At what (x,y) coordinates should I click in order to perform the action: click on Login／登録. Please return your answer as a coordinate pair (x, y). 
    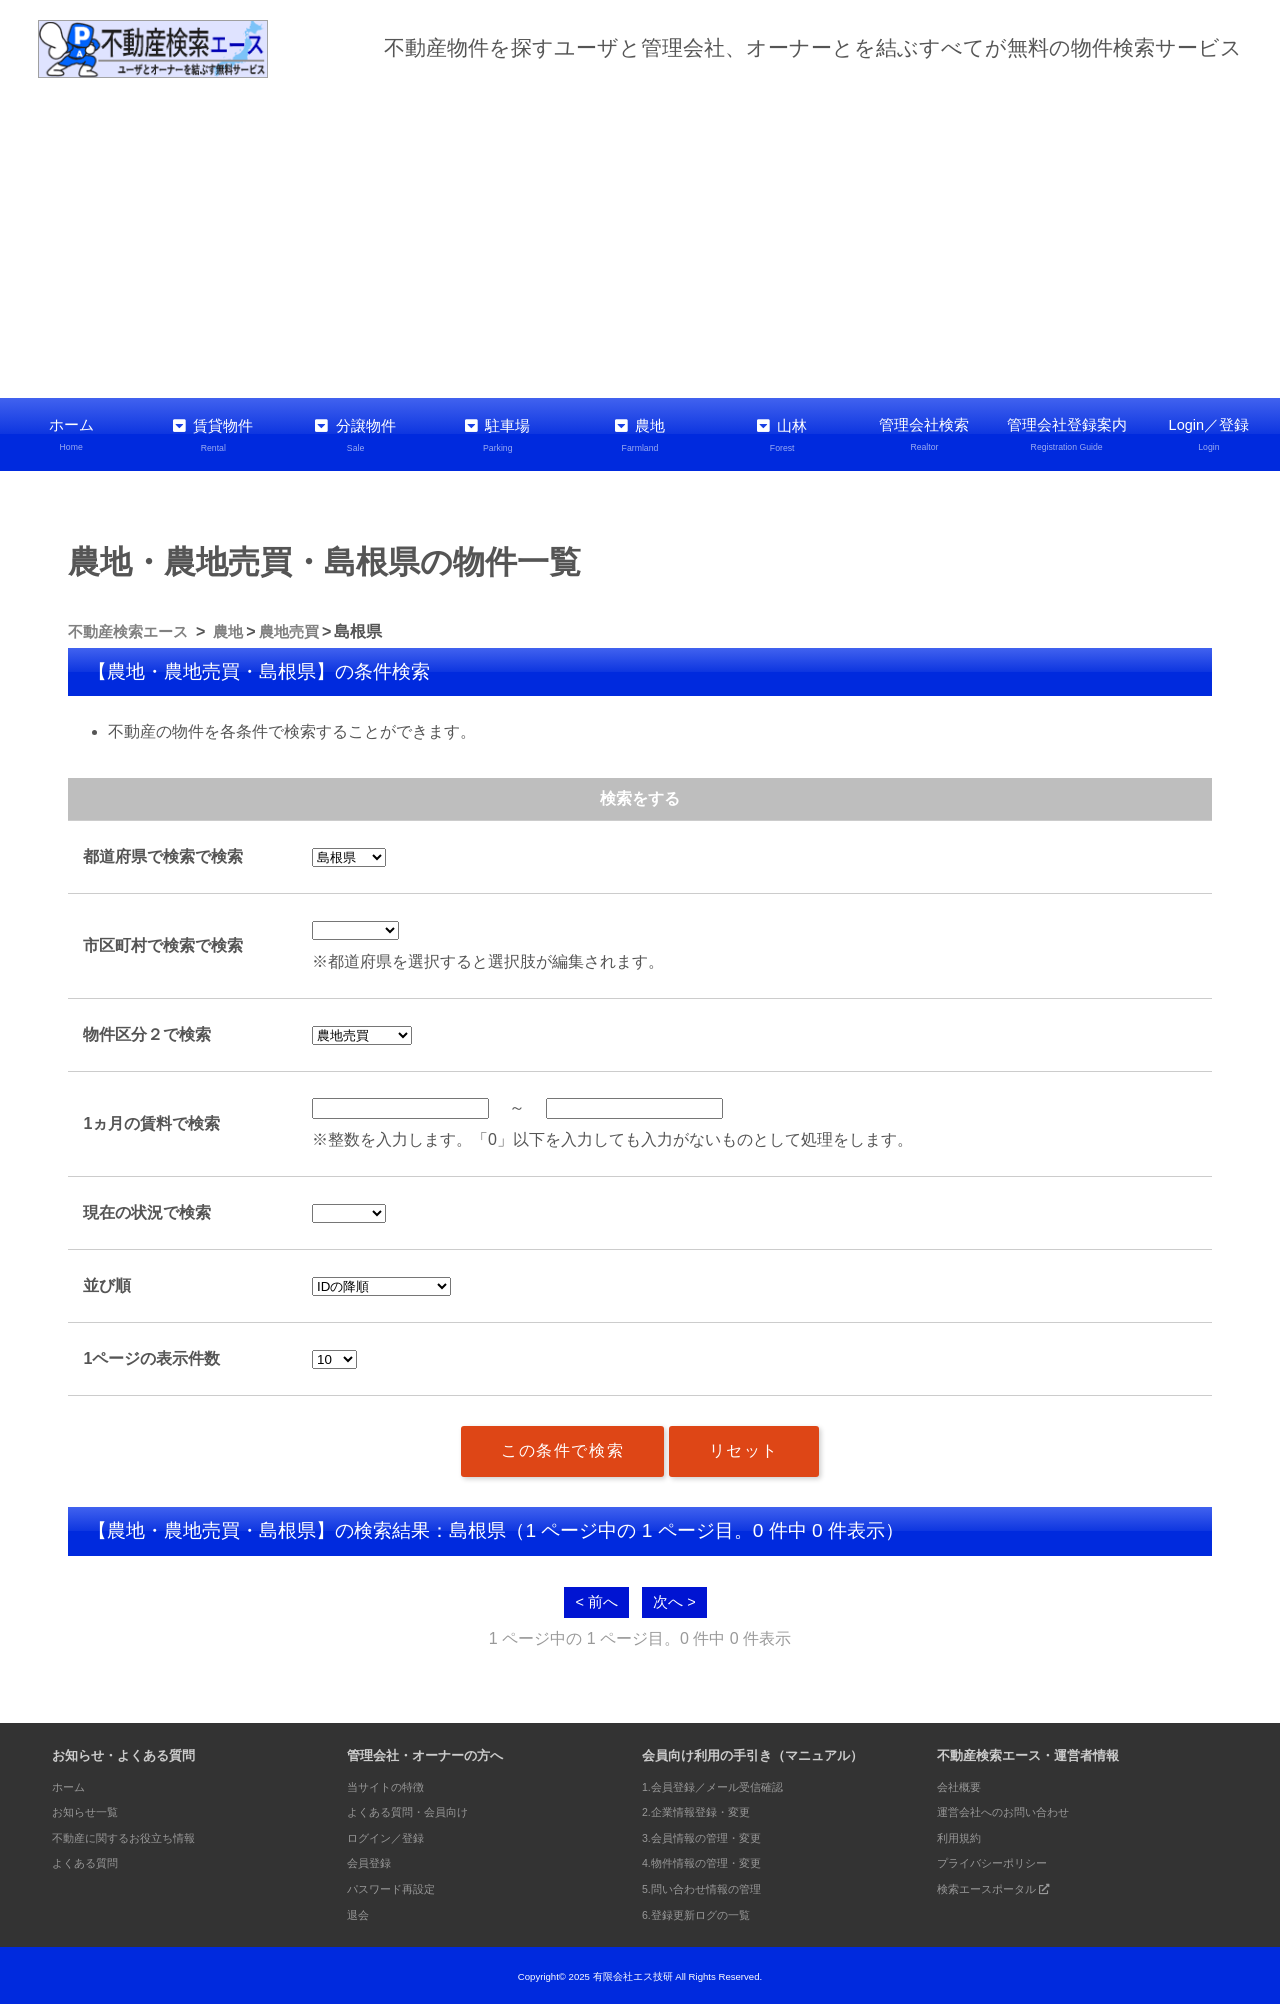
    Looking at the image, I should click on (1209, 434).